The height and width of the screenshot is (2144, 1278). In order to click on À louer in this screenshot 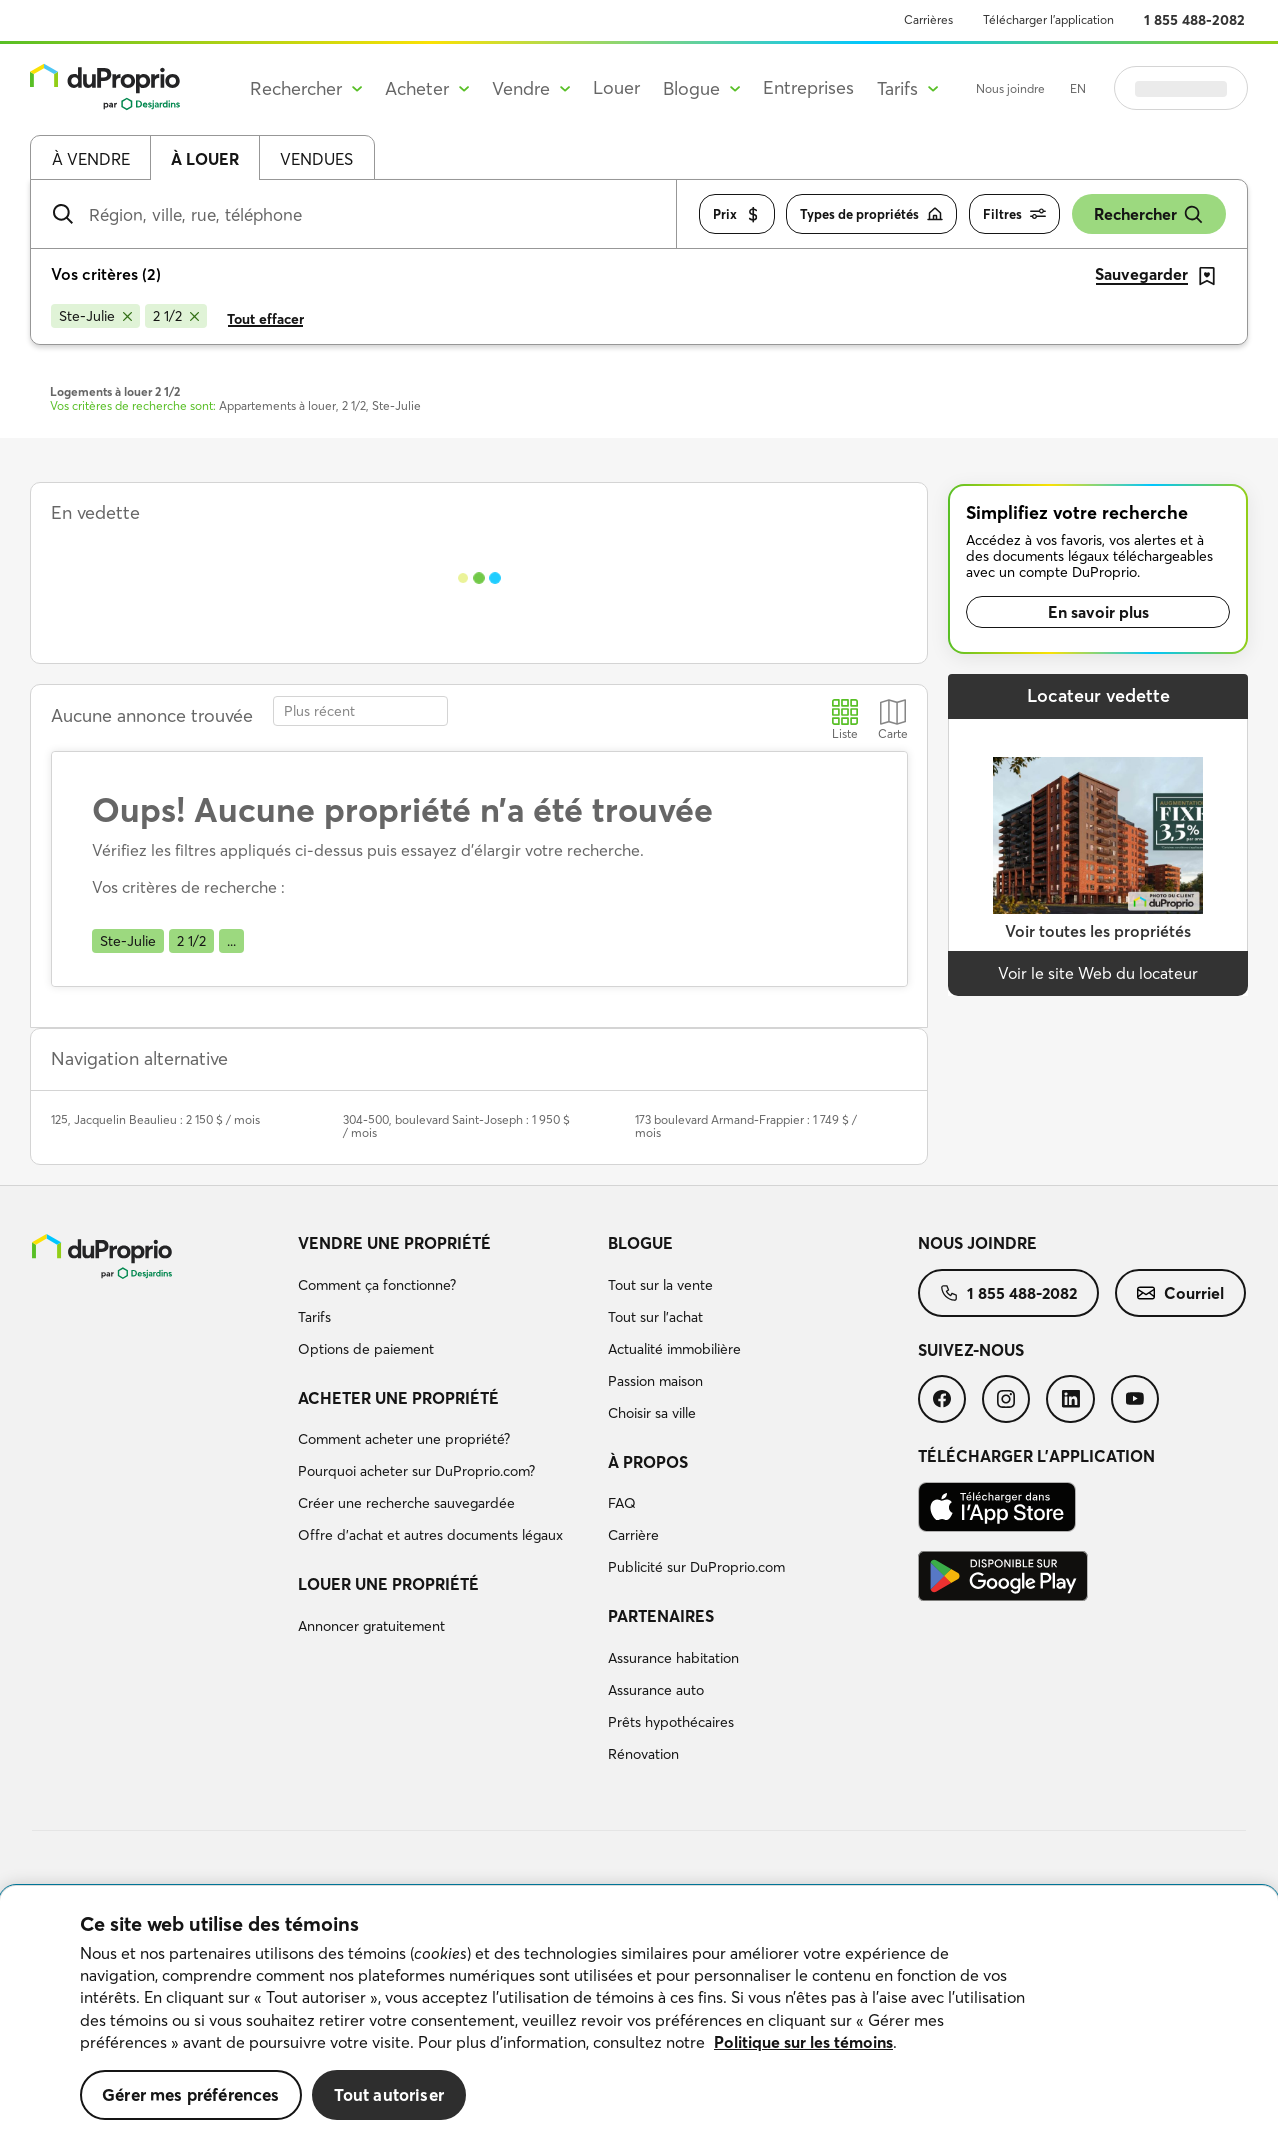, I will do `click(205, 159)`.